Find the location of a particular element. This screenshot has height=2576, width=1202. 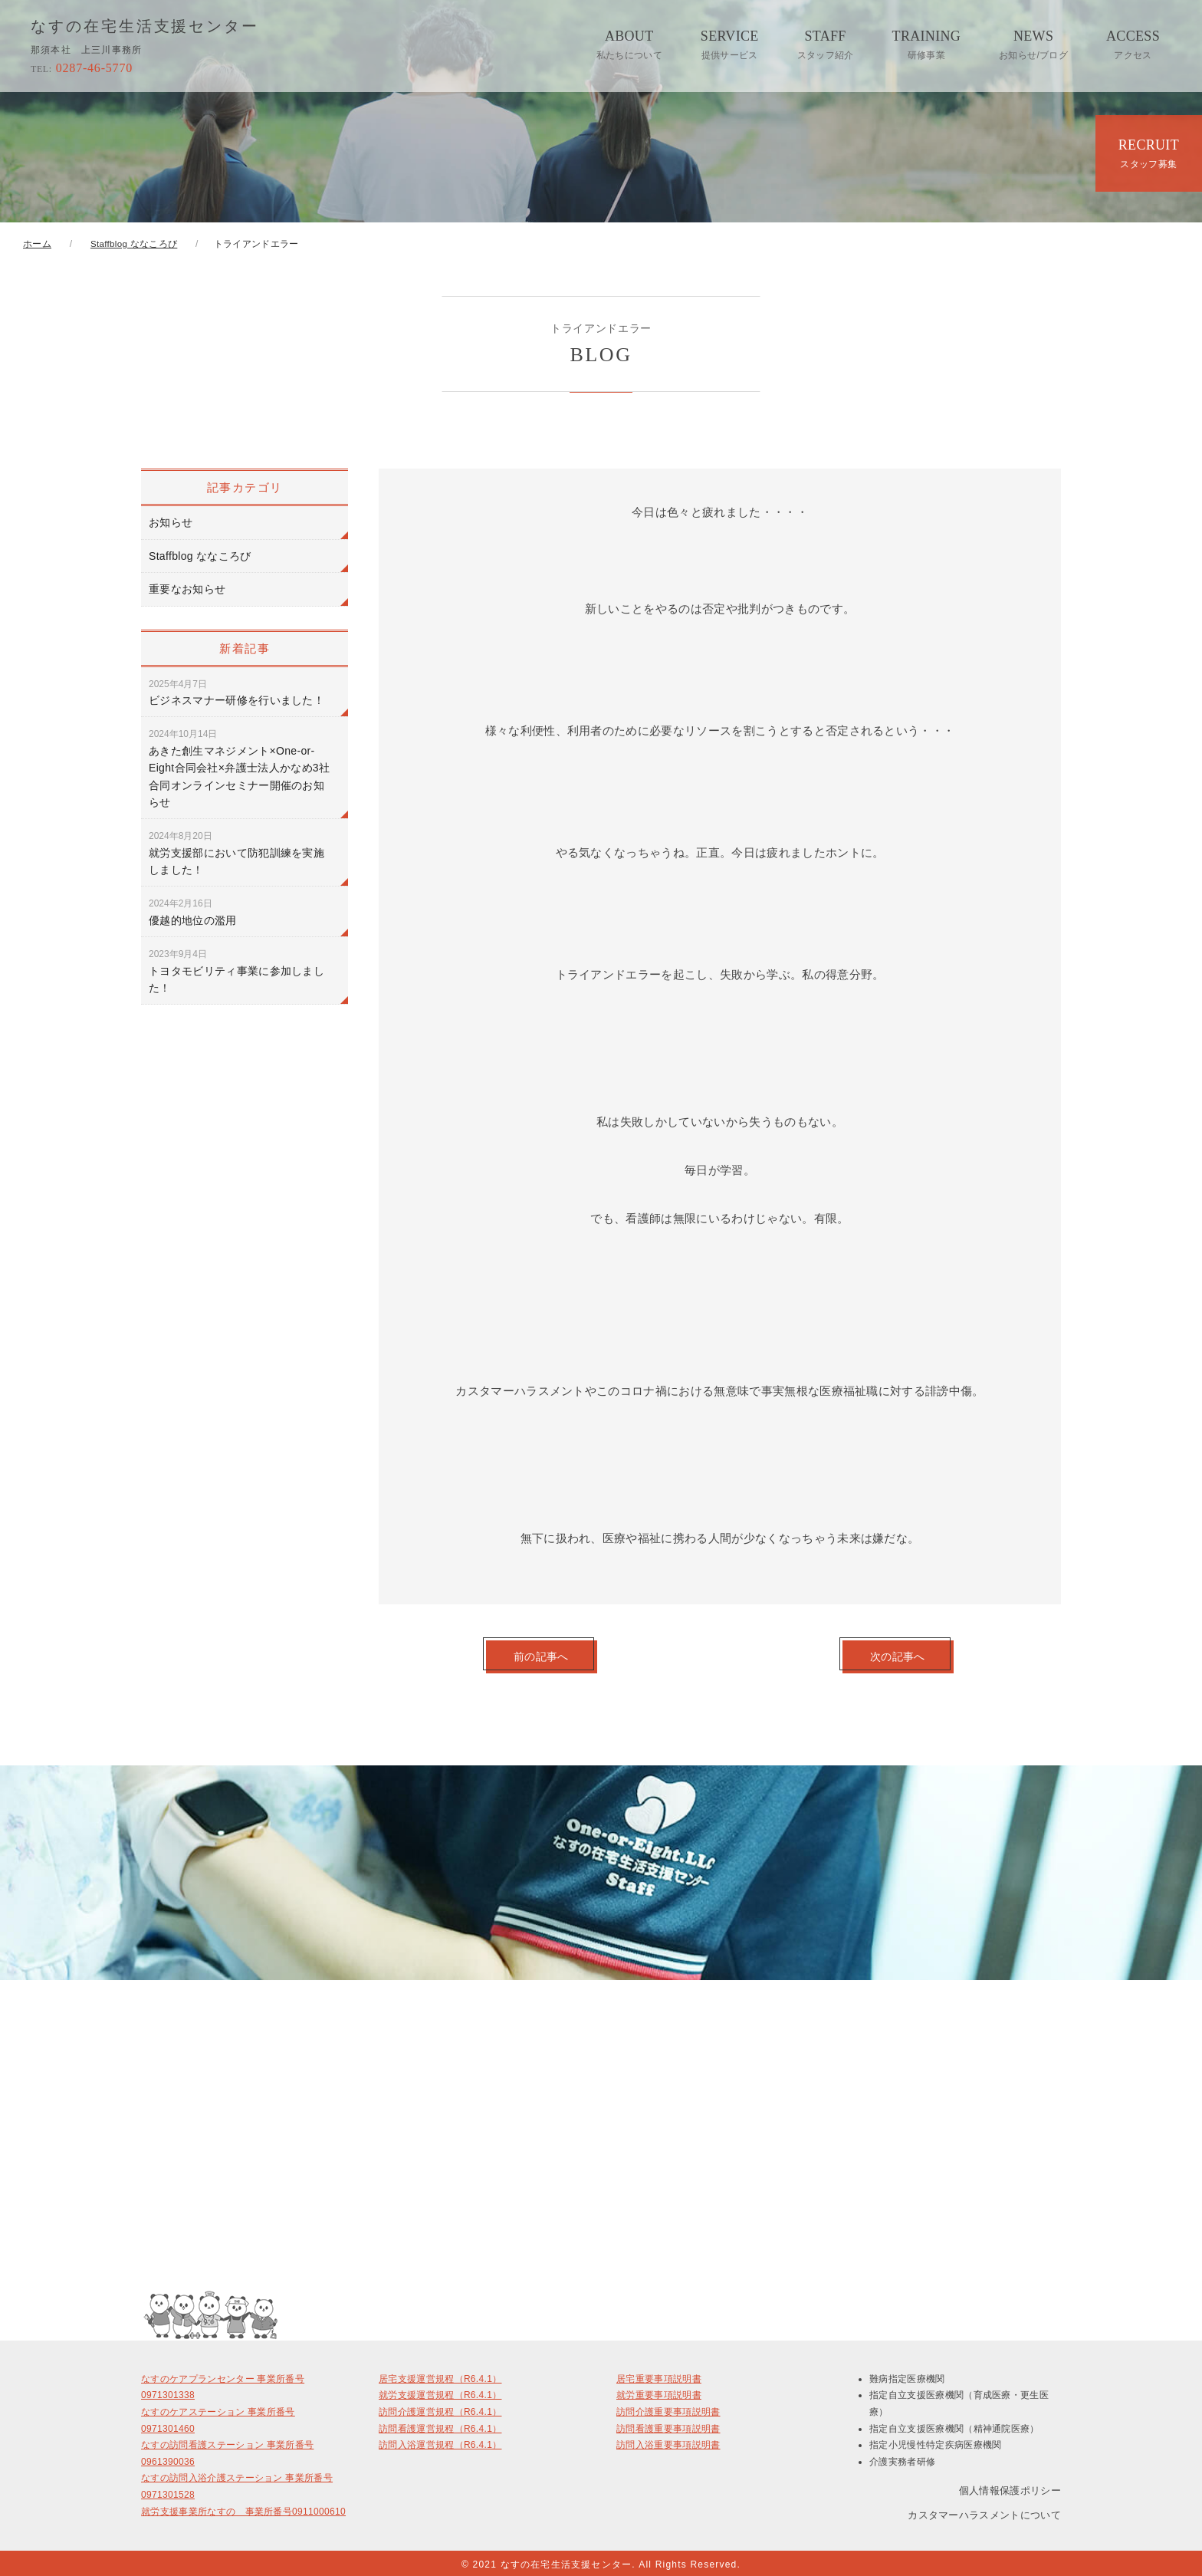

訪問看護重要事項説明書 is located at coordinates (668, 2425).